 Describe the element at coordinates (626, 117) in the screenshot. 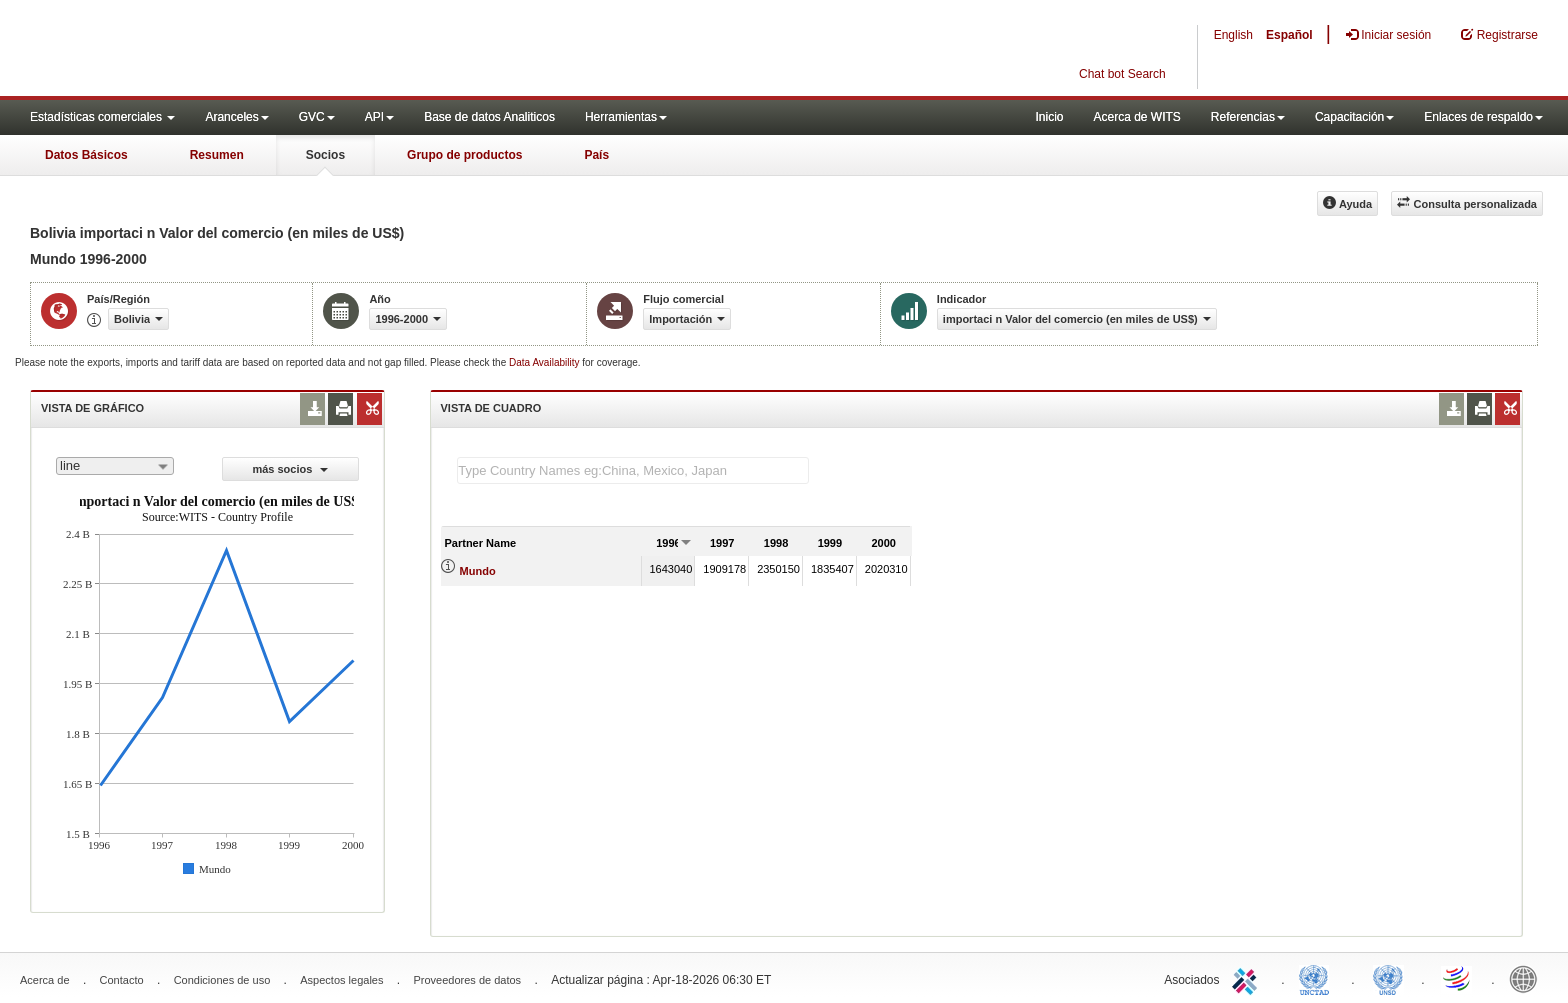

I see `Herramientas` at that location.